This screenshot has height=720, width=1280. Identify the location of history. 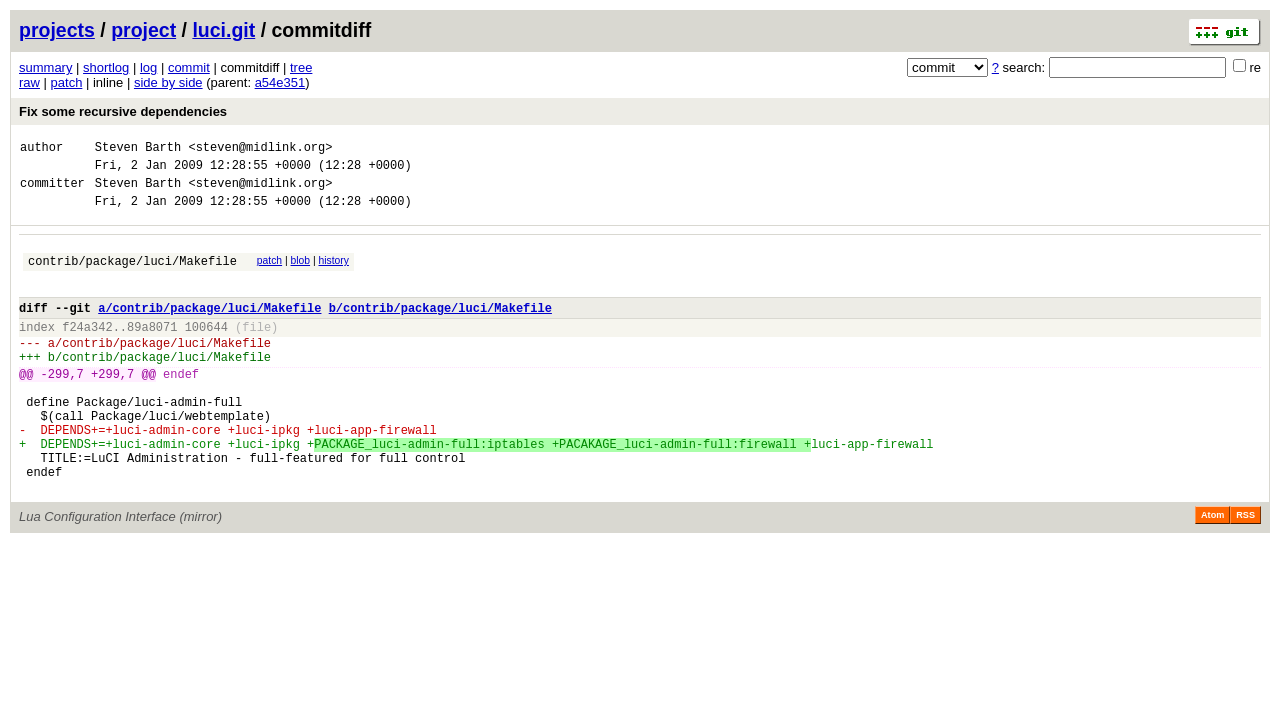
(333, 272).